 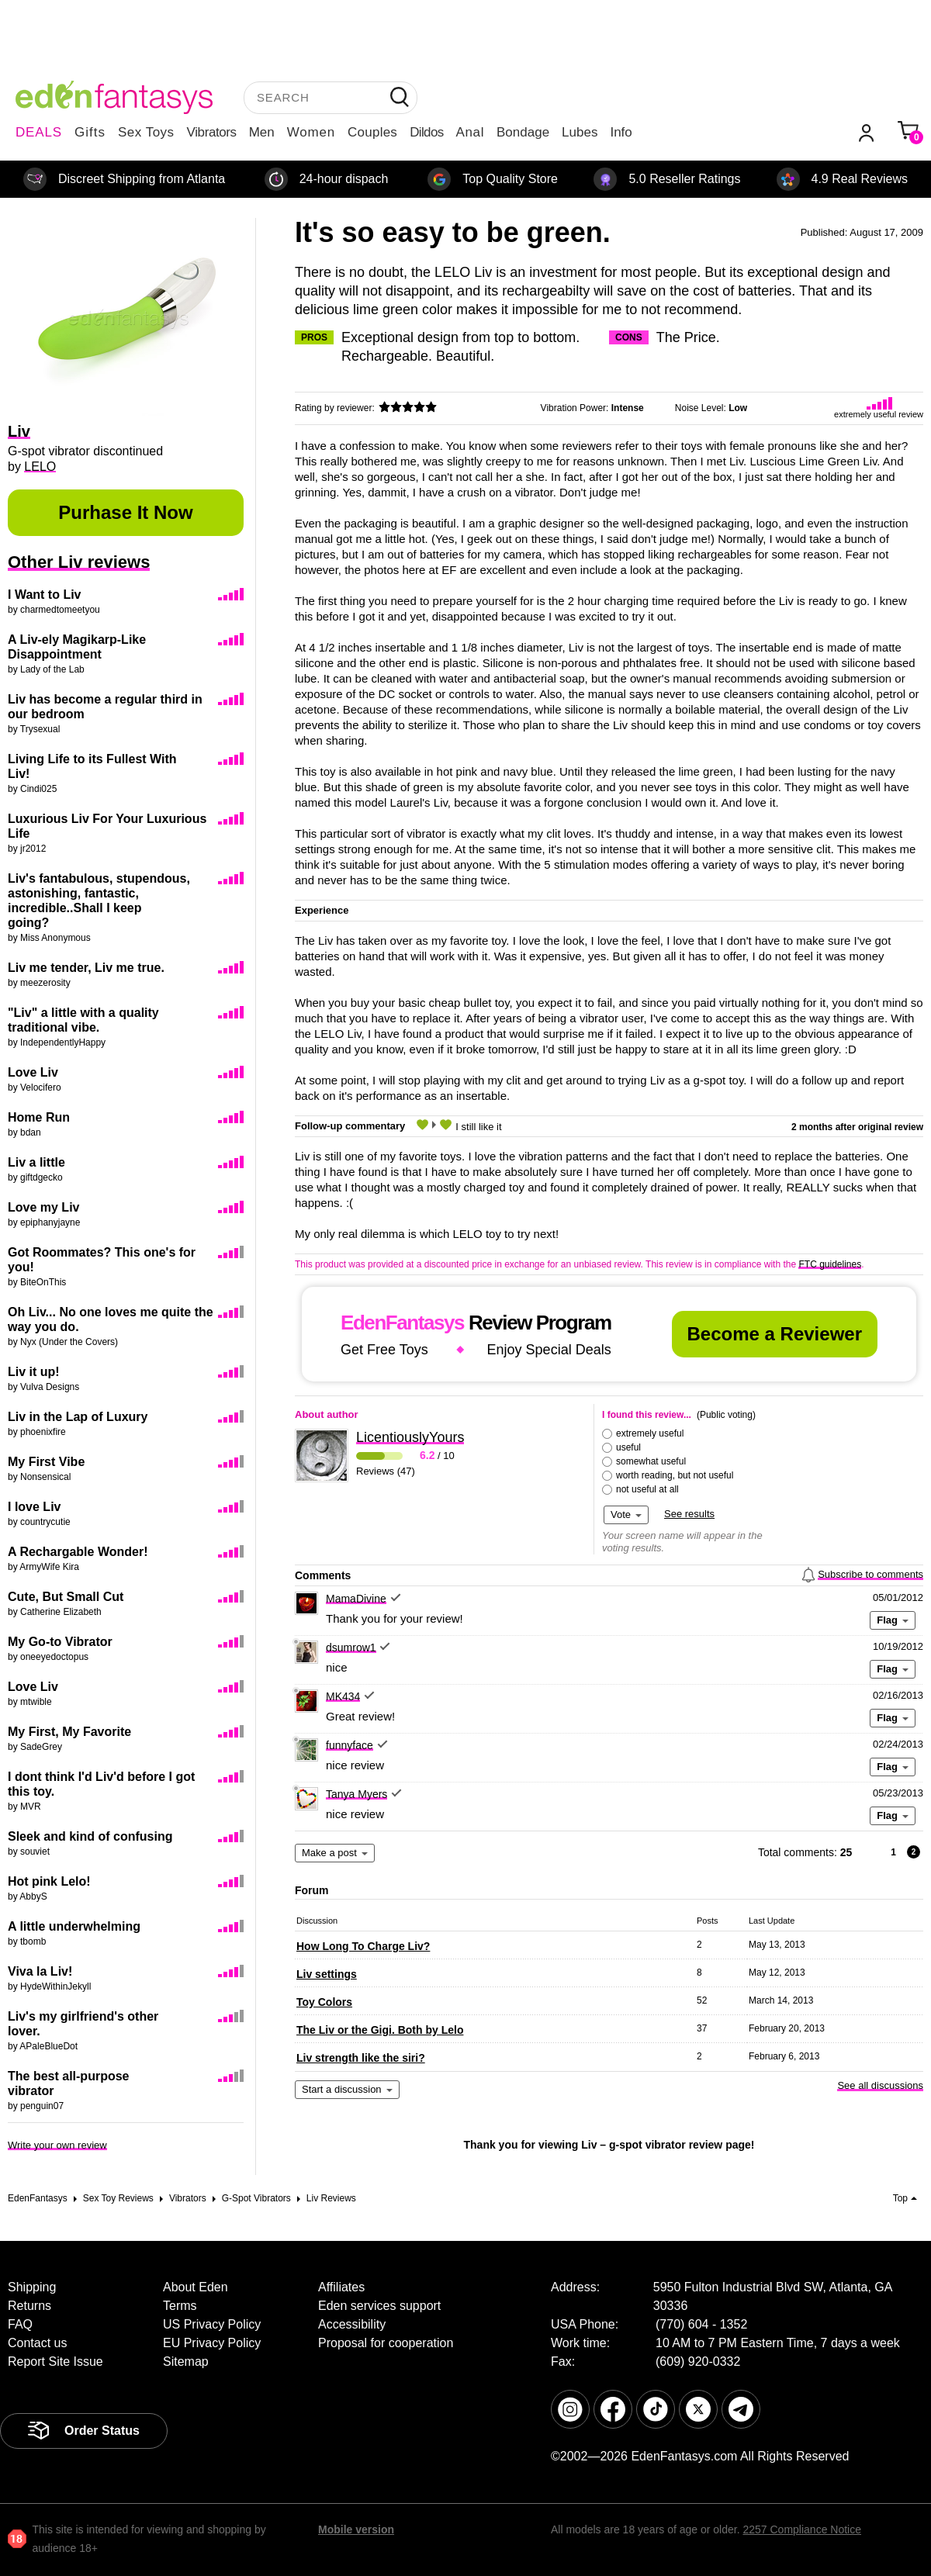 What do you see at coordinates (372, 132) in the screenshot?
I see `Couples` at bounding box center [372, 132].